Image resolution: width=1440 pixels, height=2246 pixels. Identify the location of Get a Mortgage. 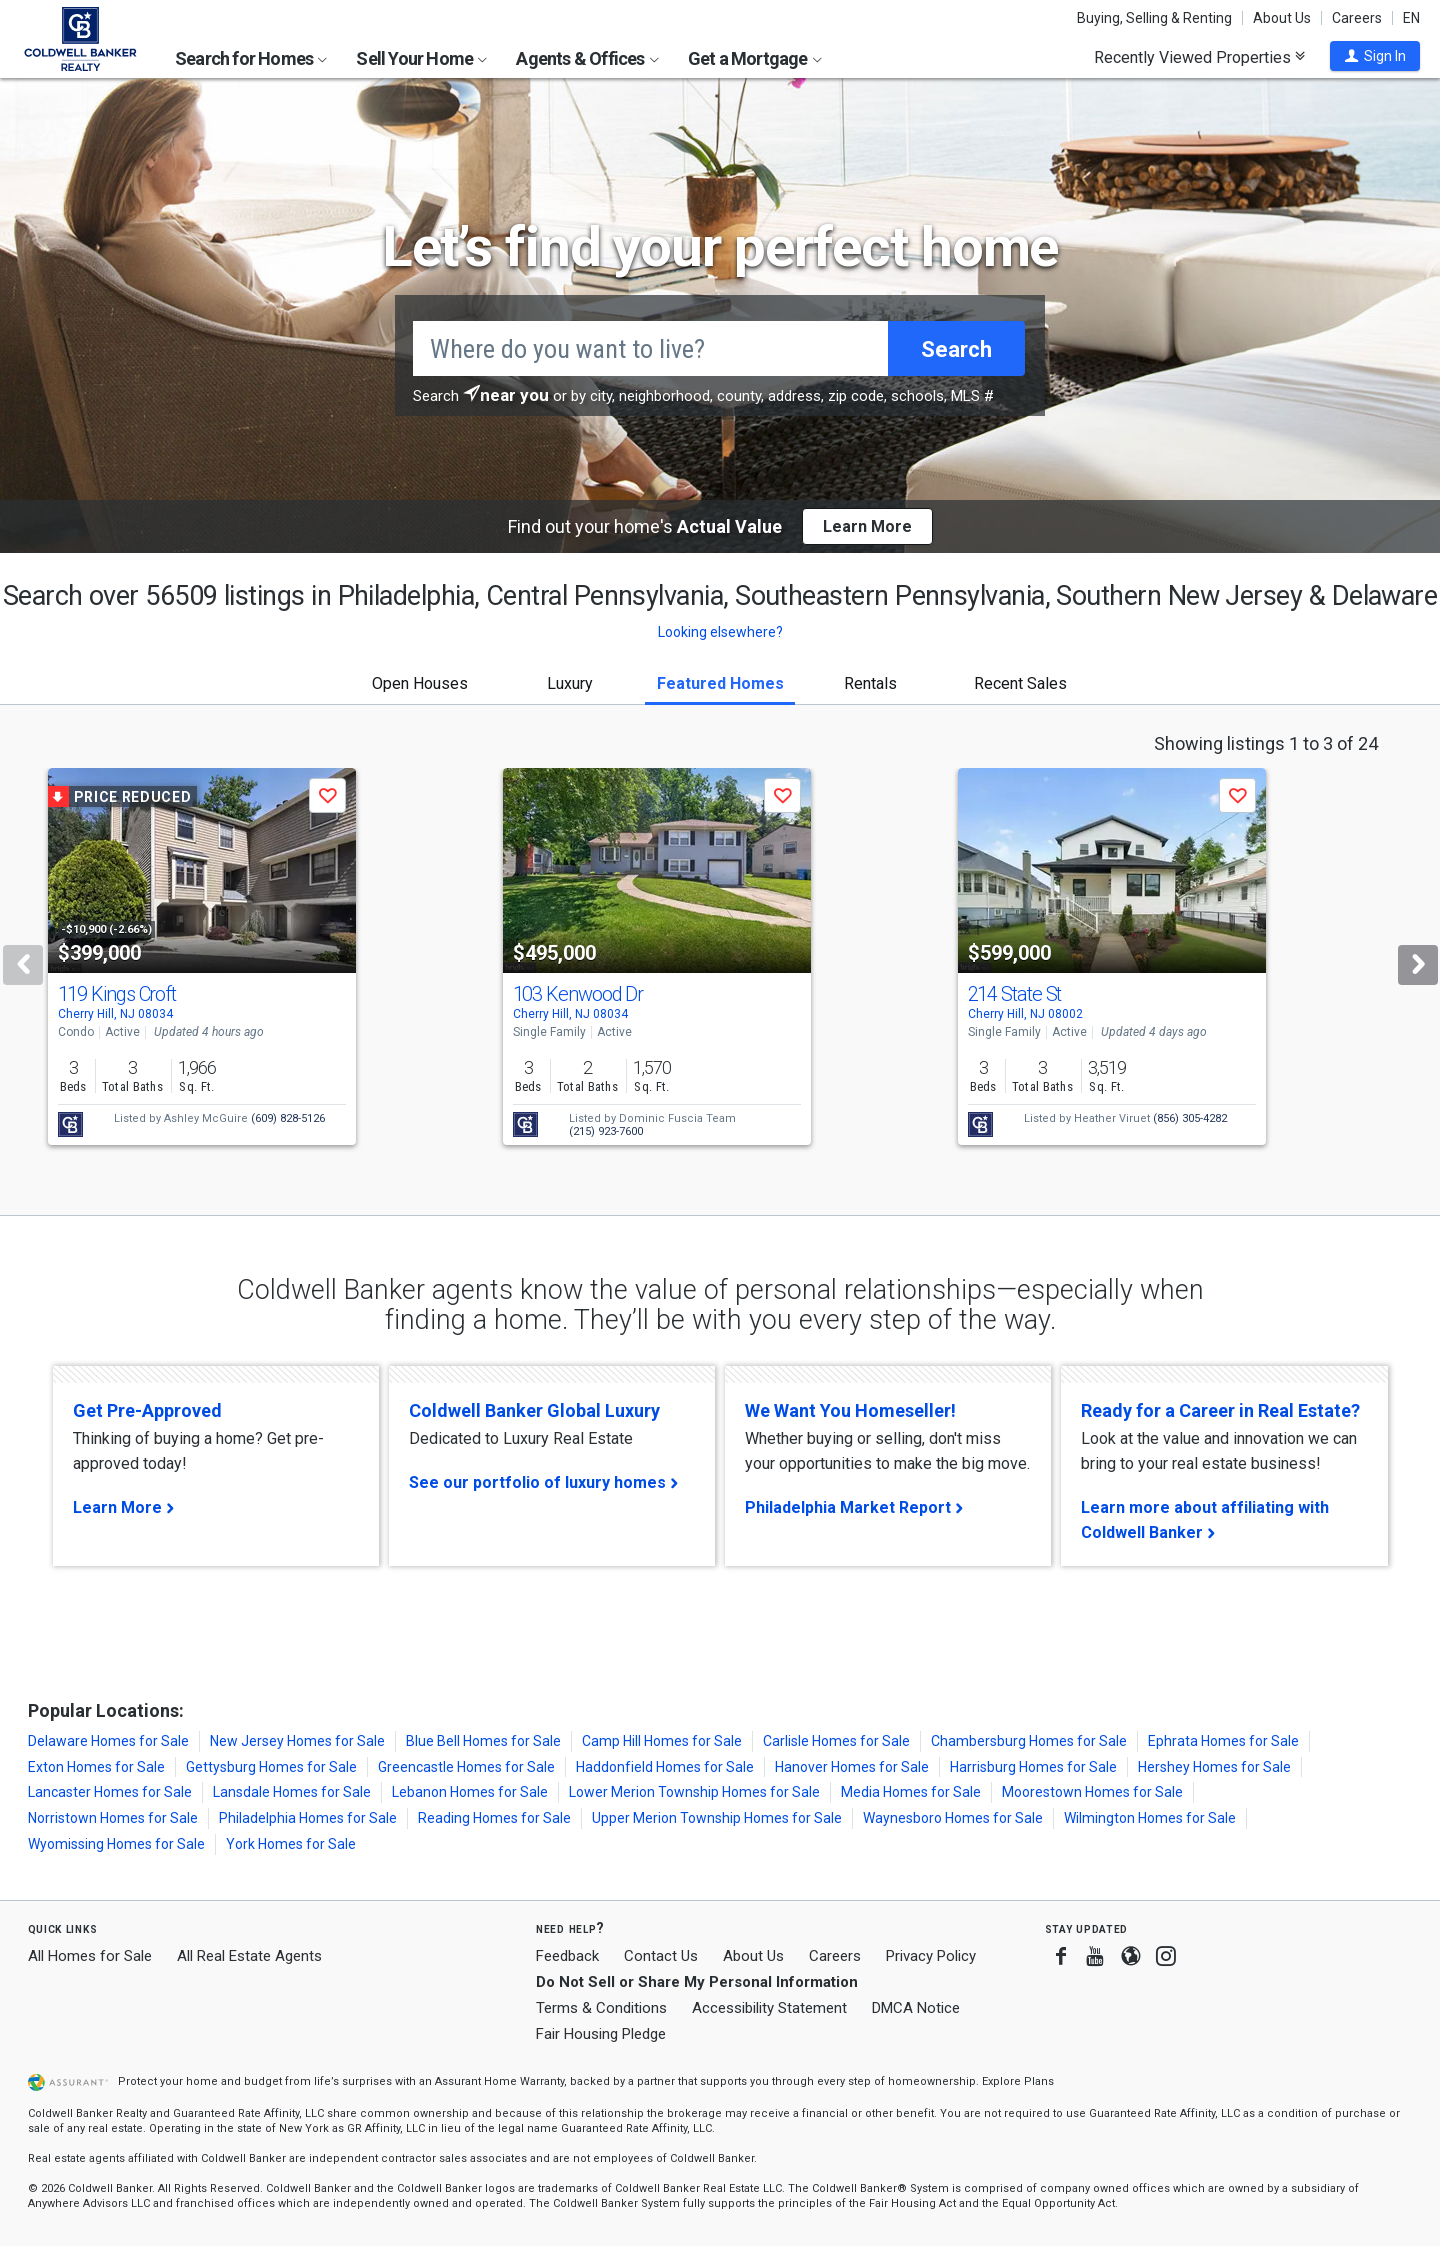
(755, 58).